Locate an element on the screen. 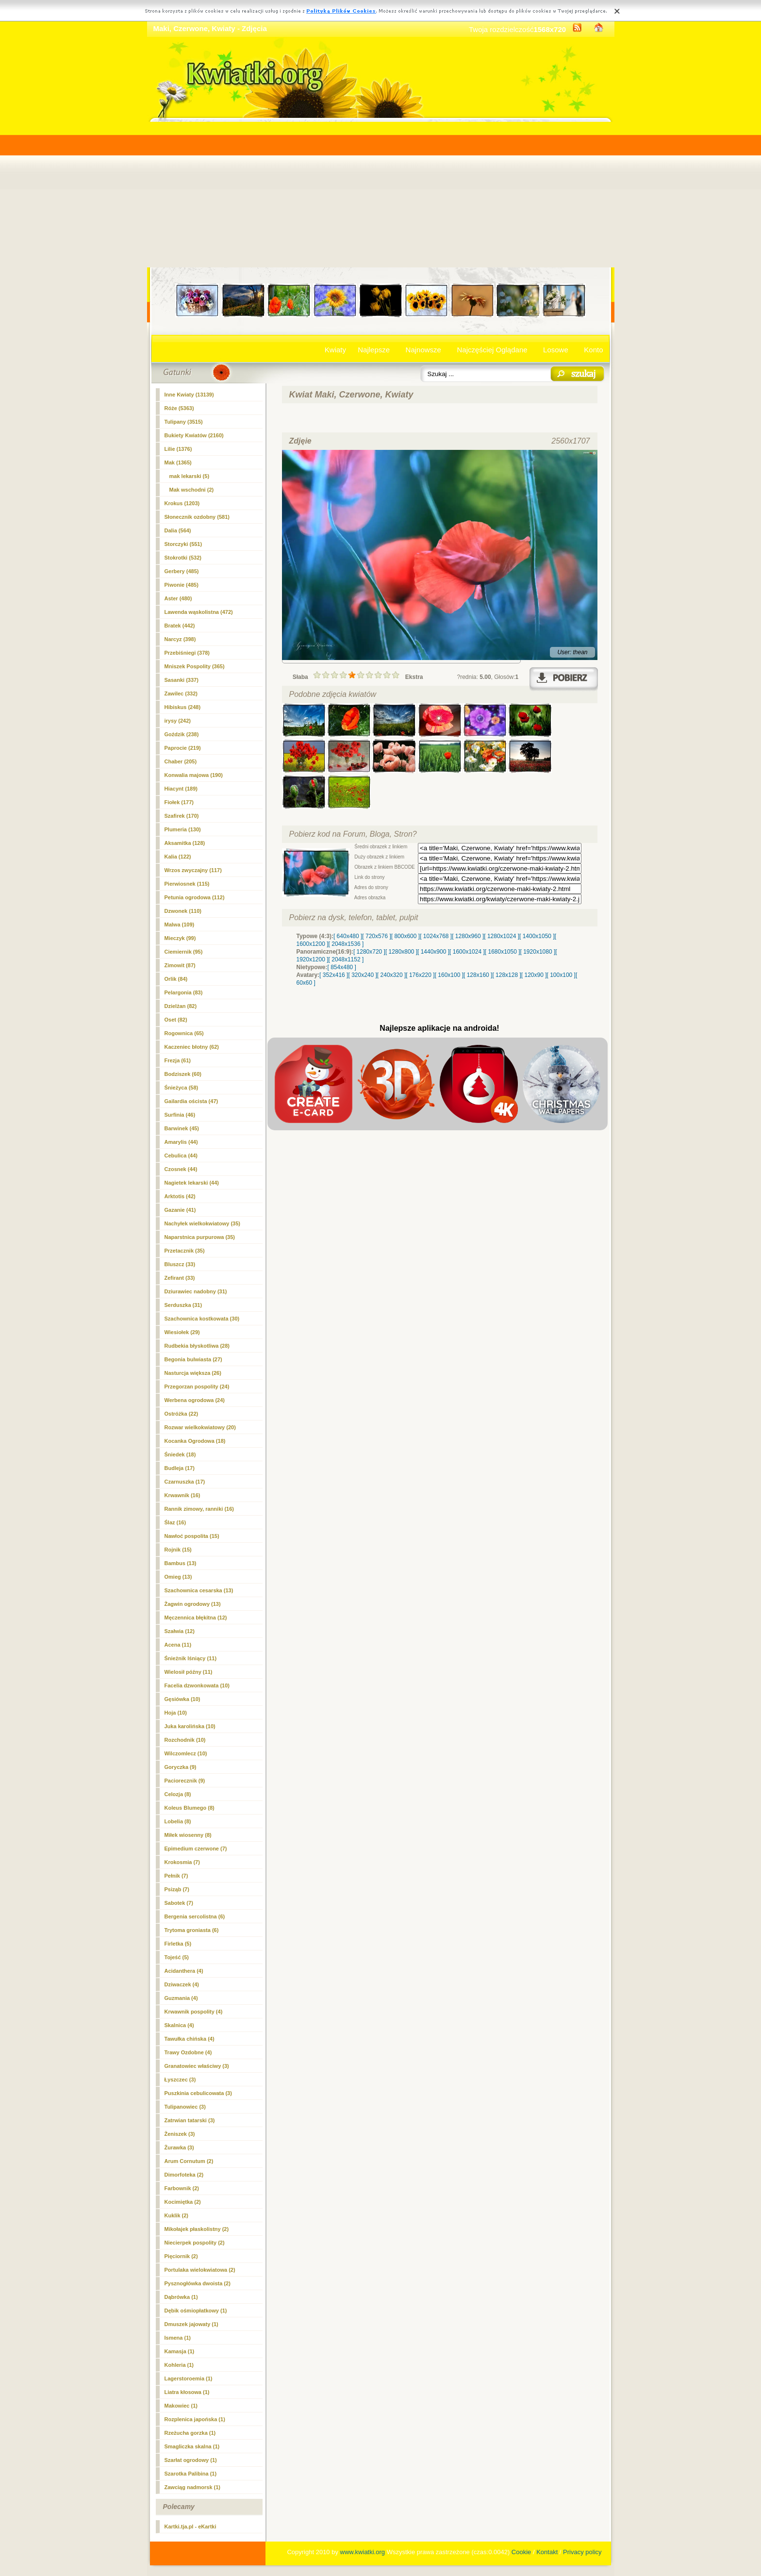 The height and width of the screenshot is (2576, 761). Gailardia oścista (47) is located at coordinates (191, 1101).